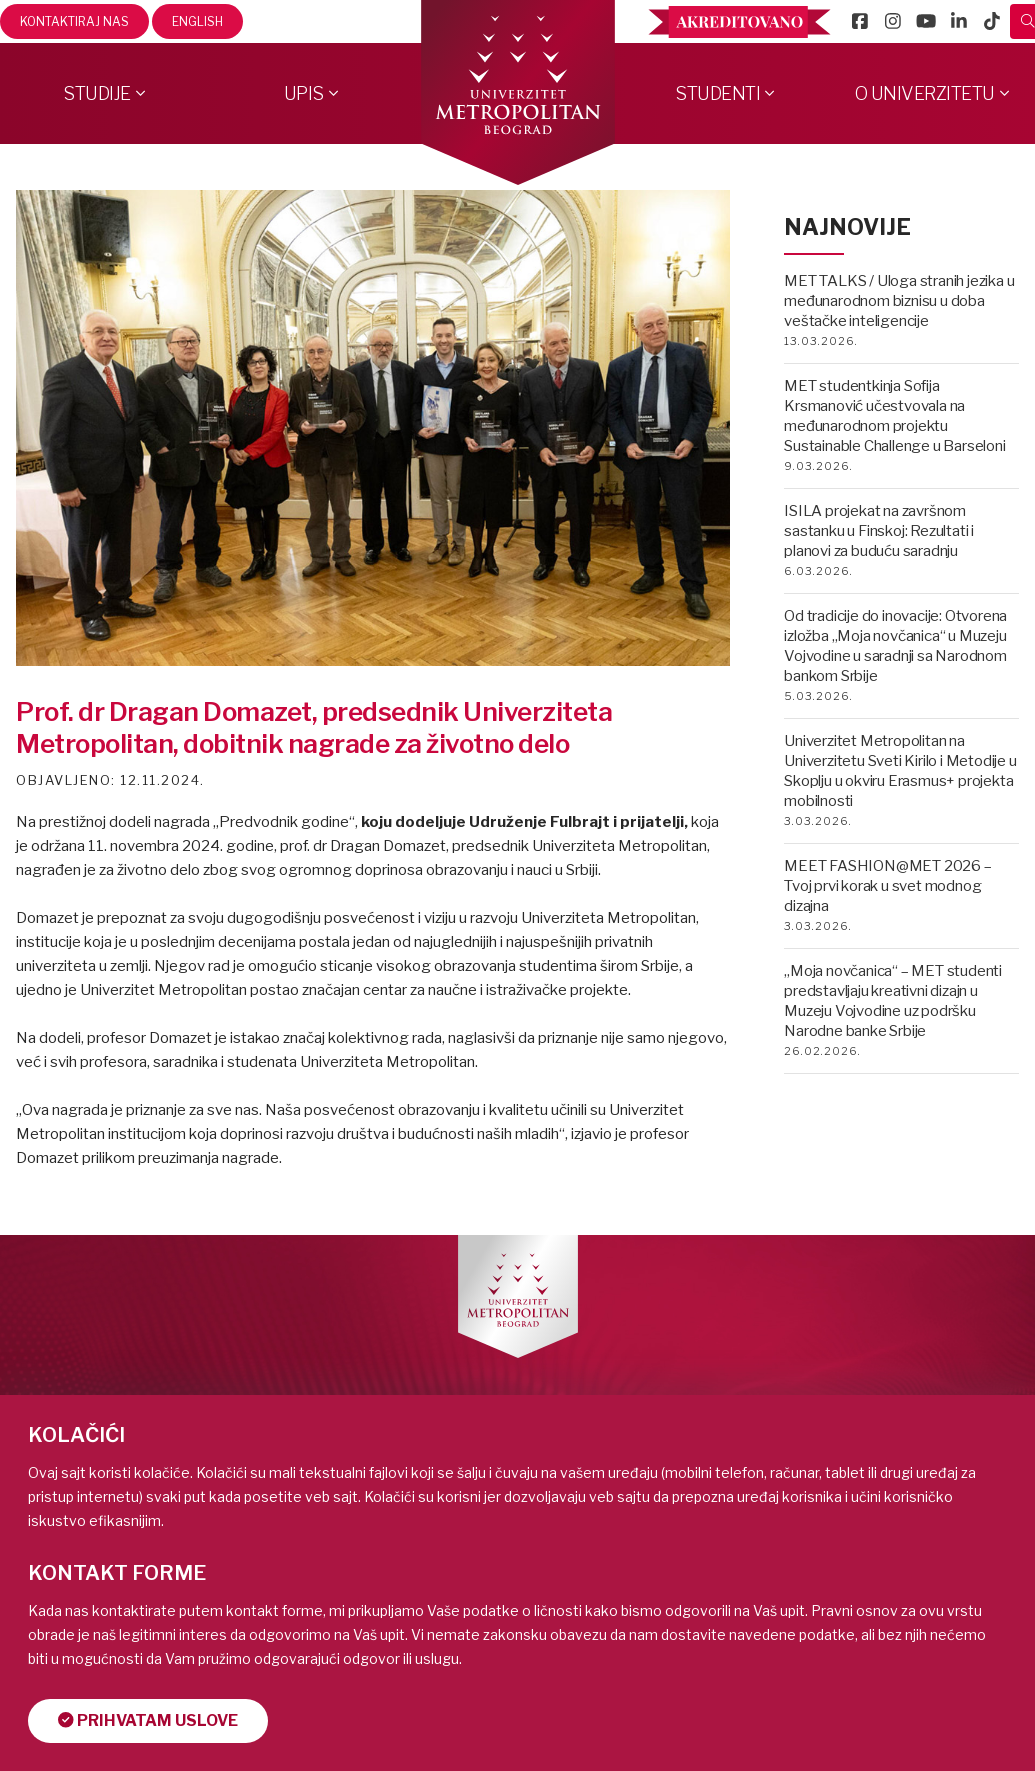 The height and width of the screenshot is (1771, 1035). I want to click on Studenti, so click(717, 93).